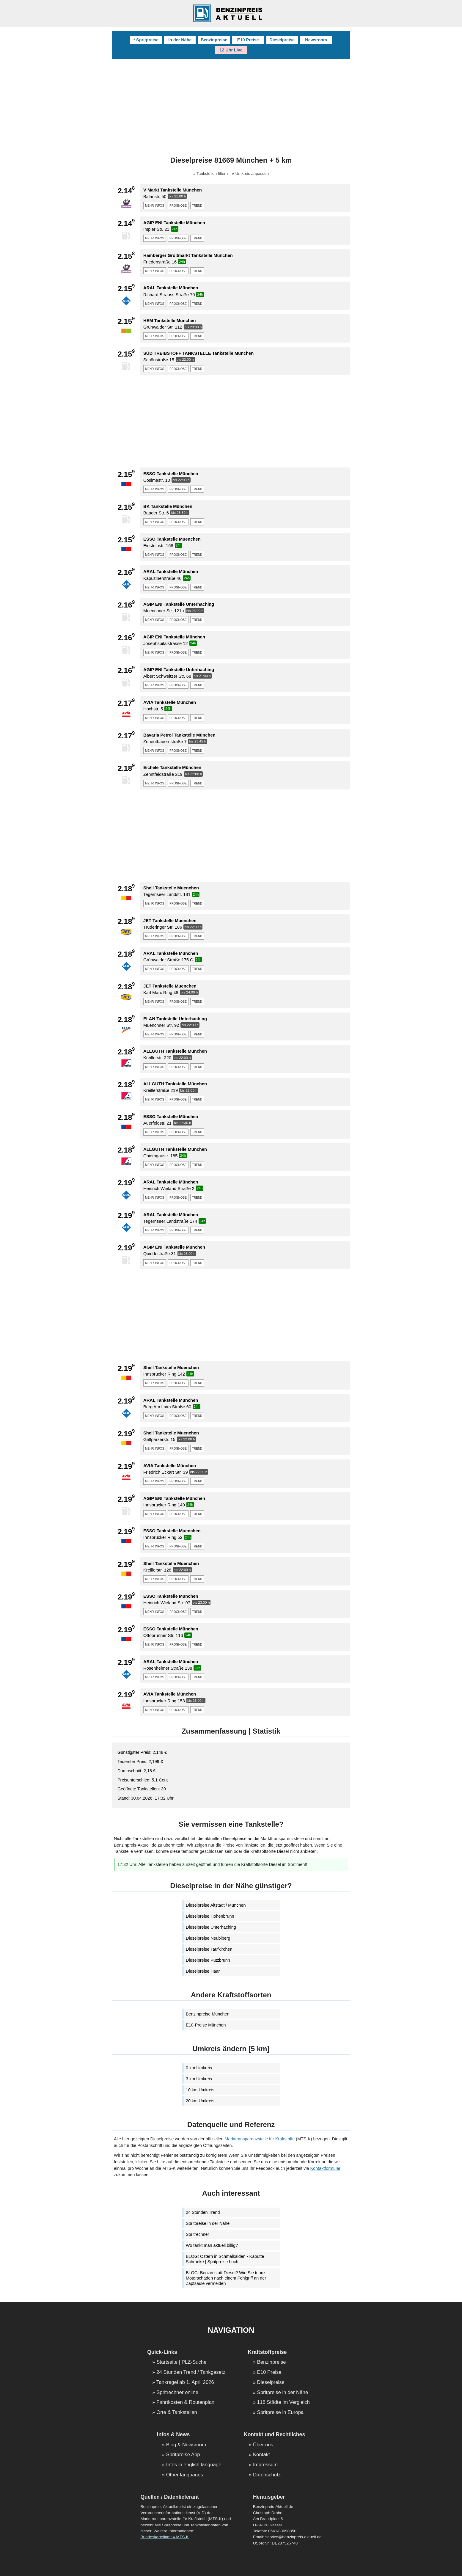  What do you see at coordinates (200, 2100) in the screenshot?
I see `20 km Umkreis` at bounding box center [200, 2100].